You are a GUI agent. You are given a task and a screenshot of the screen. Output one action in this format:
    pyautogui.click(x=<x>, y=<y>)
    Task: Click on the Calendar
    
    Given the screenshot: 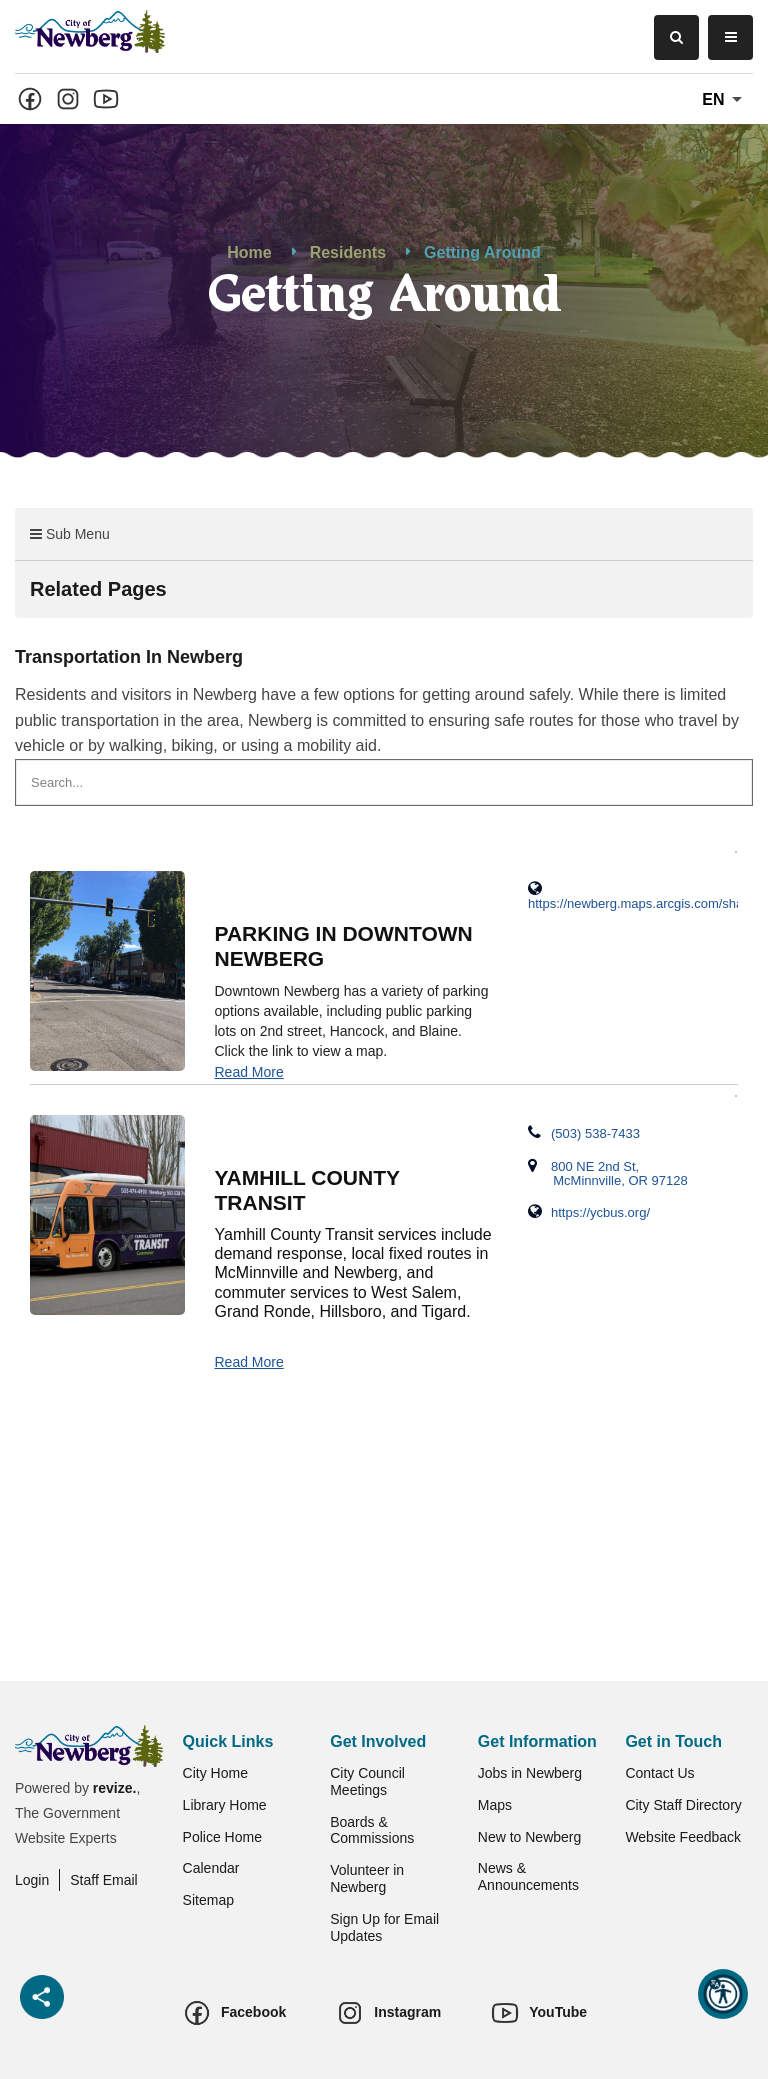 What is the action you would take?
    pyautogui.click(x=211, y=1868)
    